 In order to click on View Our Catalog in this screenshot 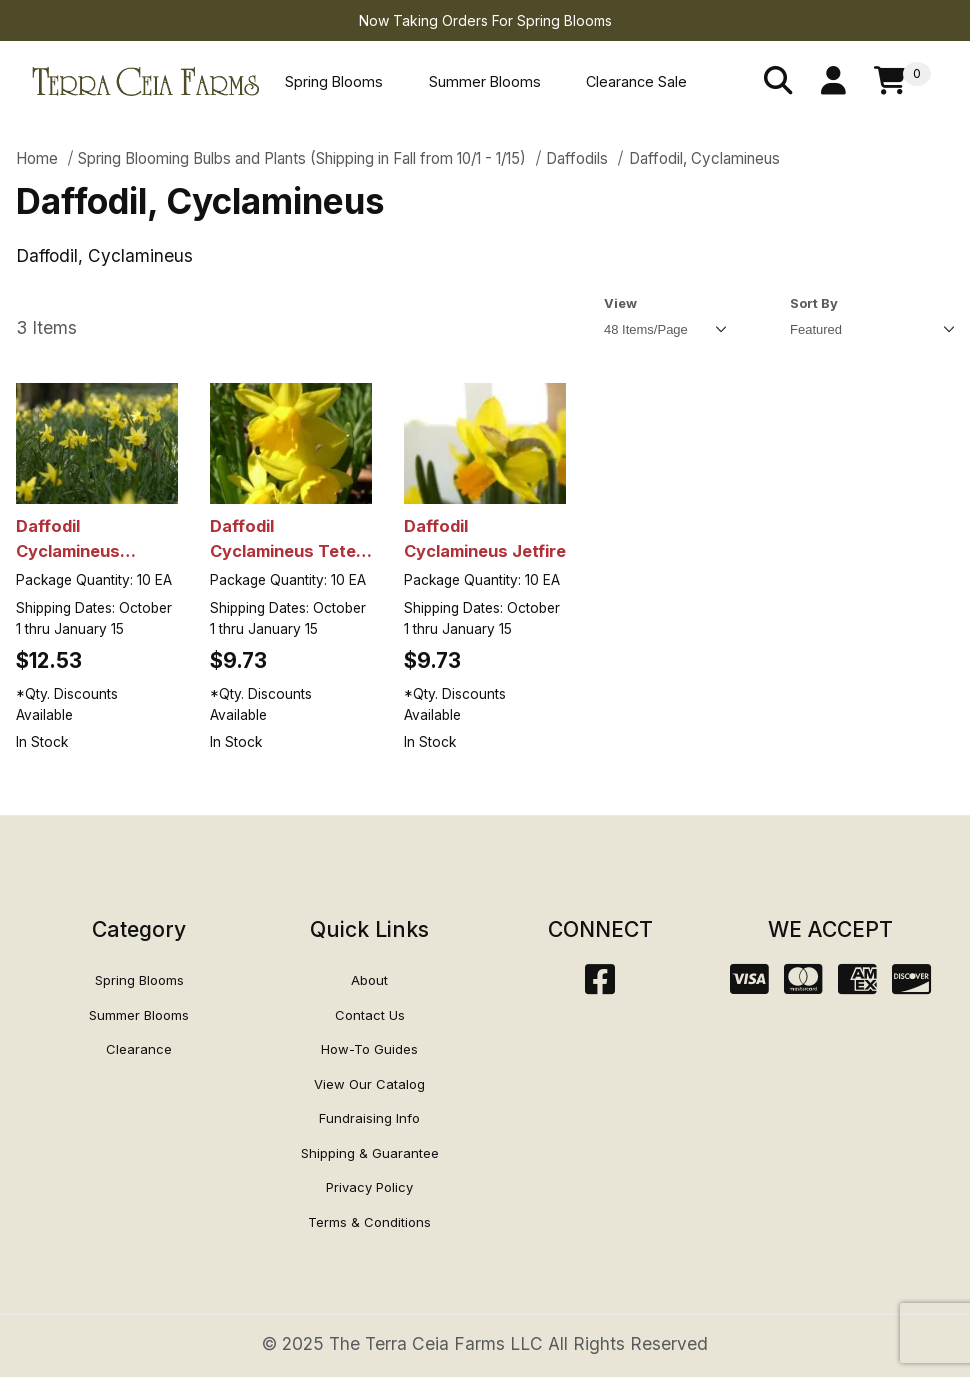, I will do `click(369, 1084)`.